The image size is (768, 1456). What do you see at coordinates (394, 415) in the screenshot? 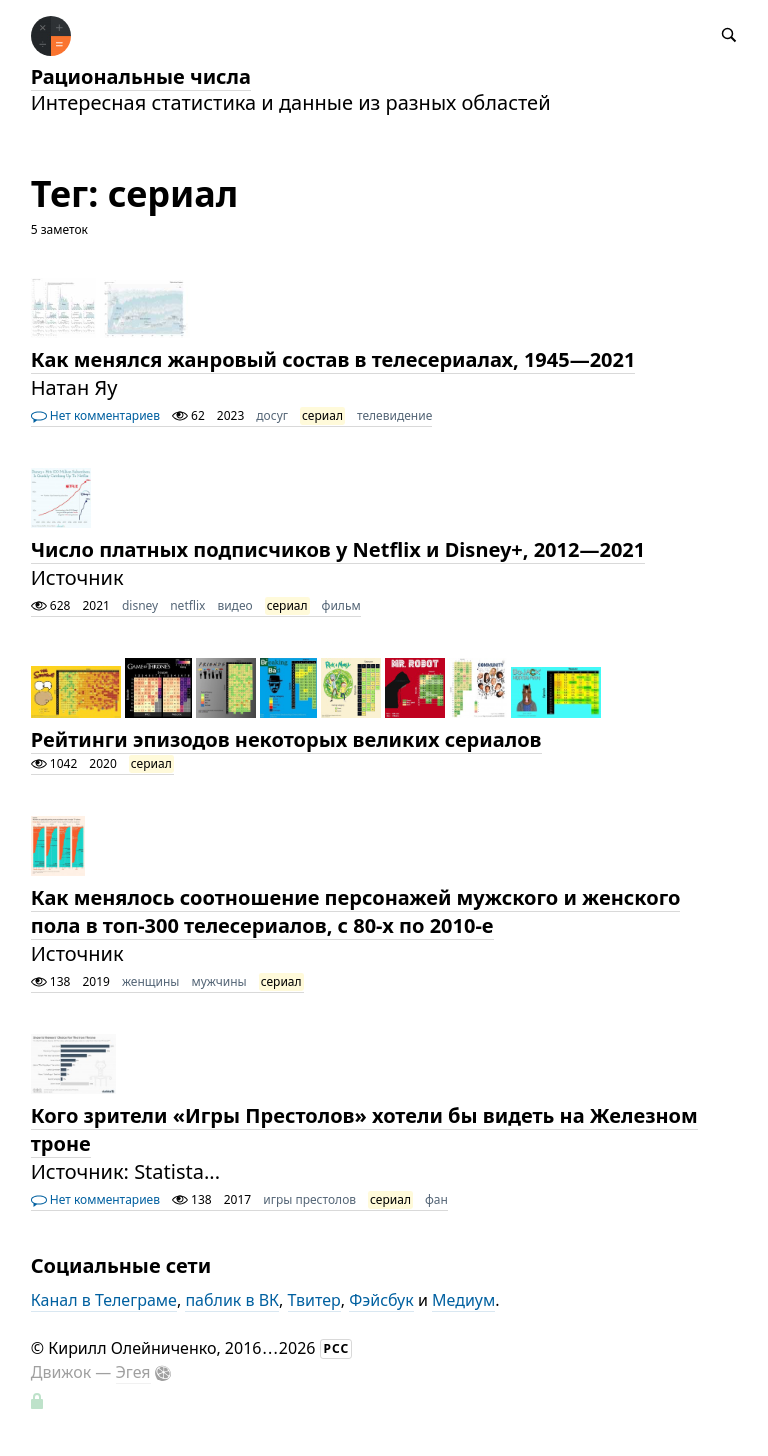
I see `телевидение` at bounding box center [394, 415].